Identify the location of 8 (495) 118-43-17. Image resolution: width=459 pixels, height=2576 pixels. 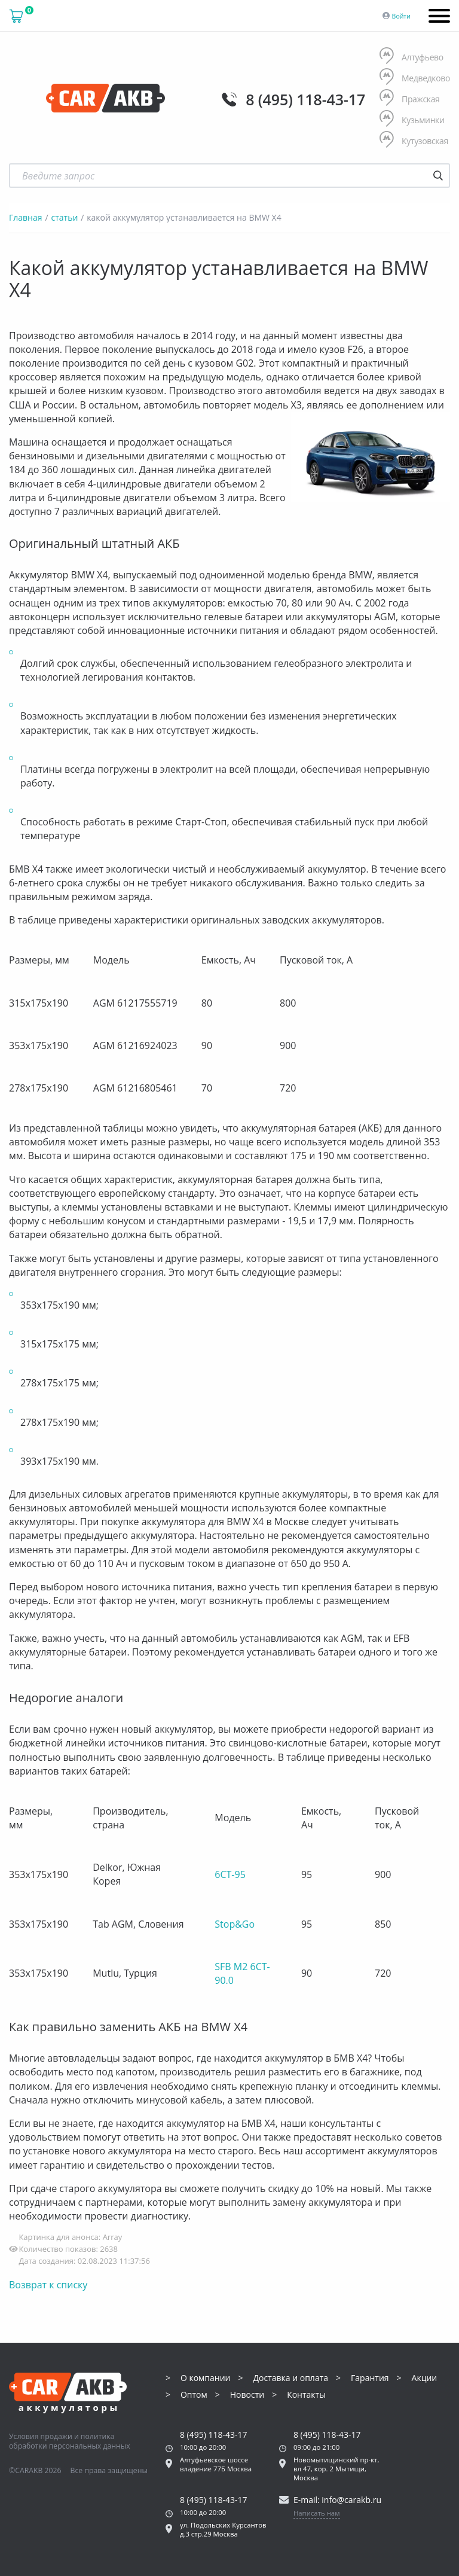
(305, 99).